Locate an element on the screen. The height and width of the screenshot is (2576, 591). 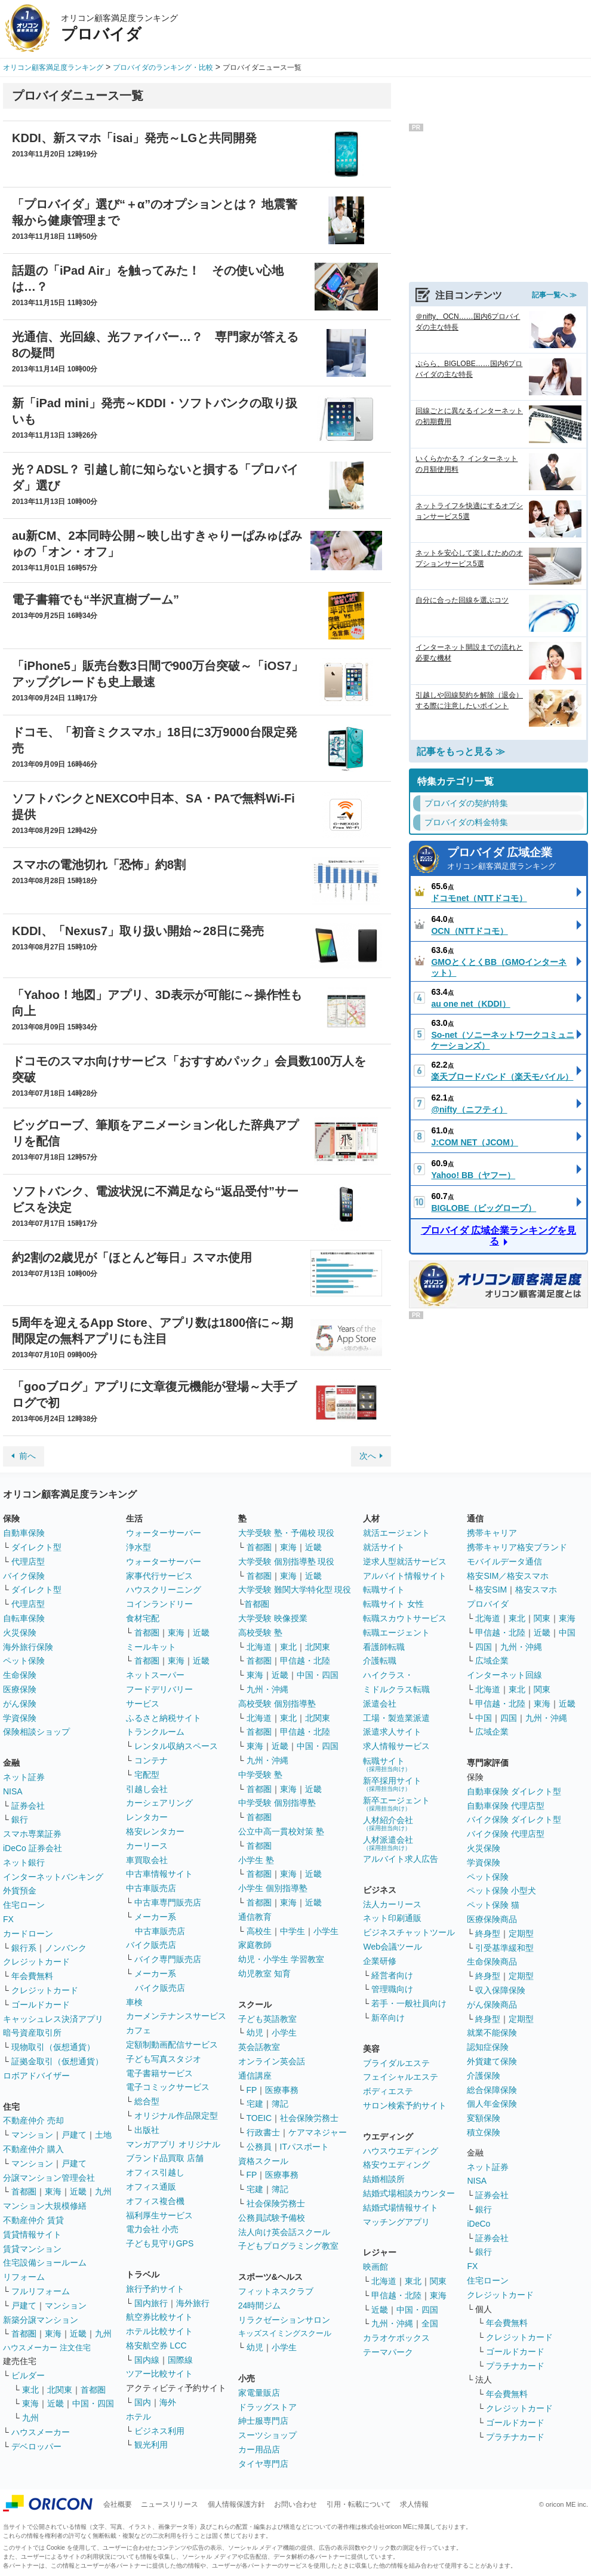
プロバイダ is located at coordinates (488, 1604).